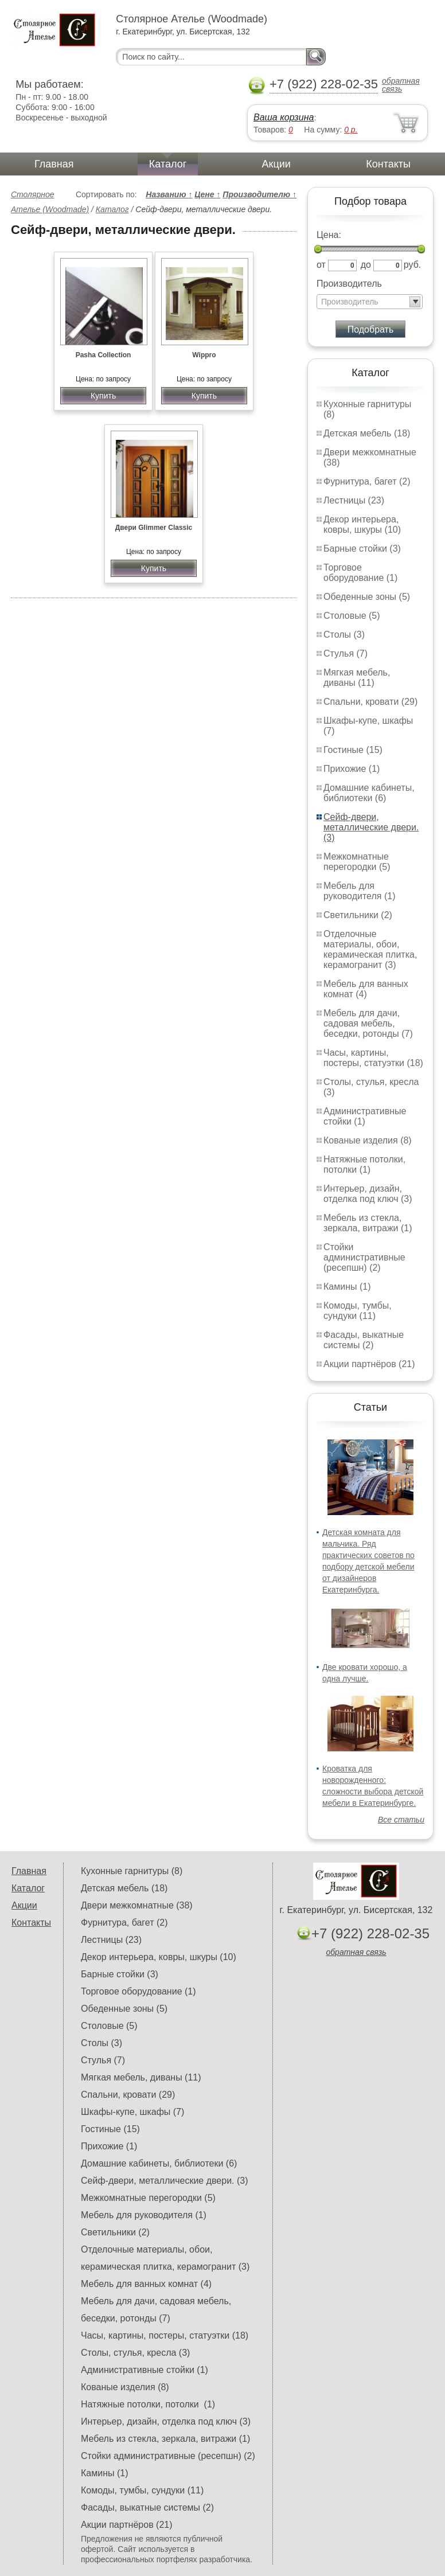 Image resolution: width=445 pixels, height=2576 pixels. I want to click on Кованые изделия (8), so click(367, 1140).